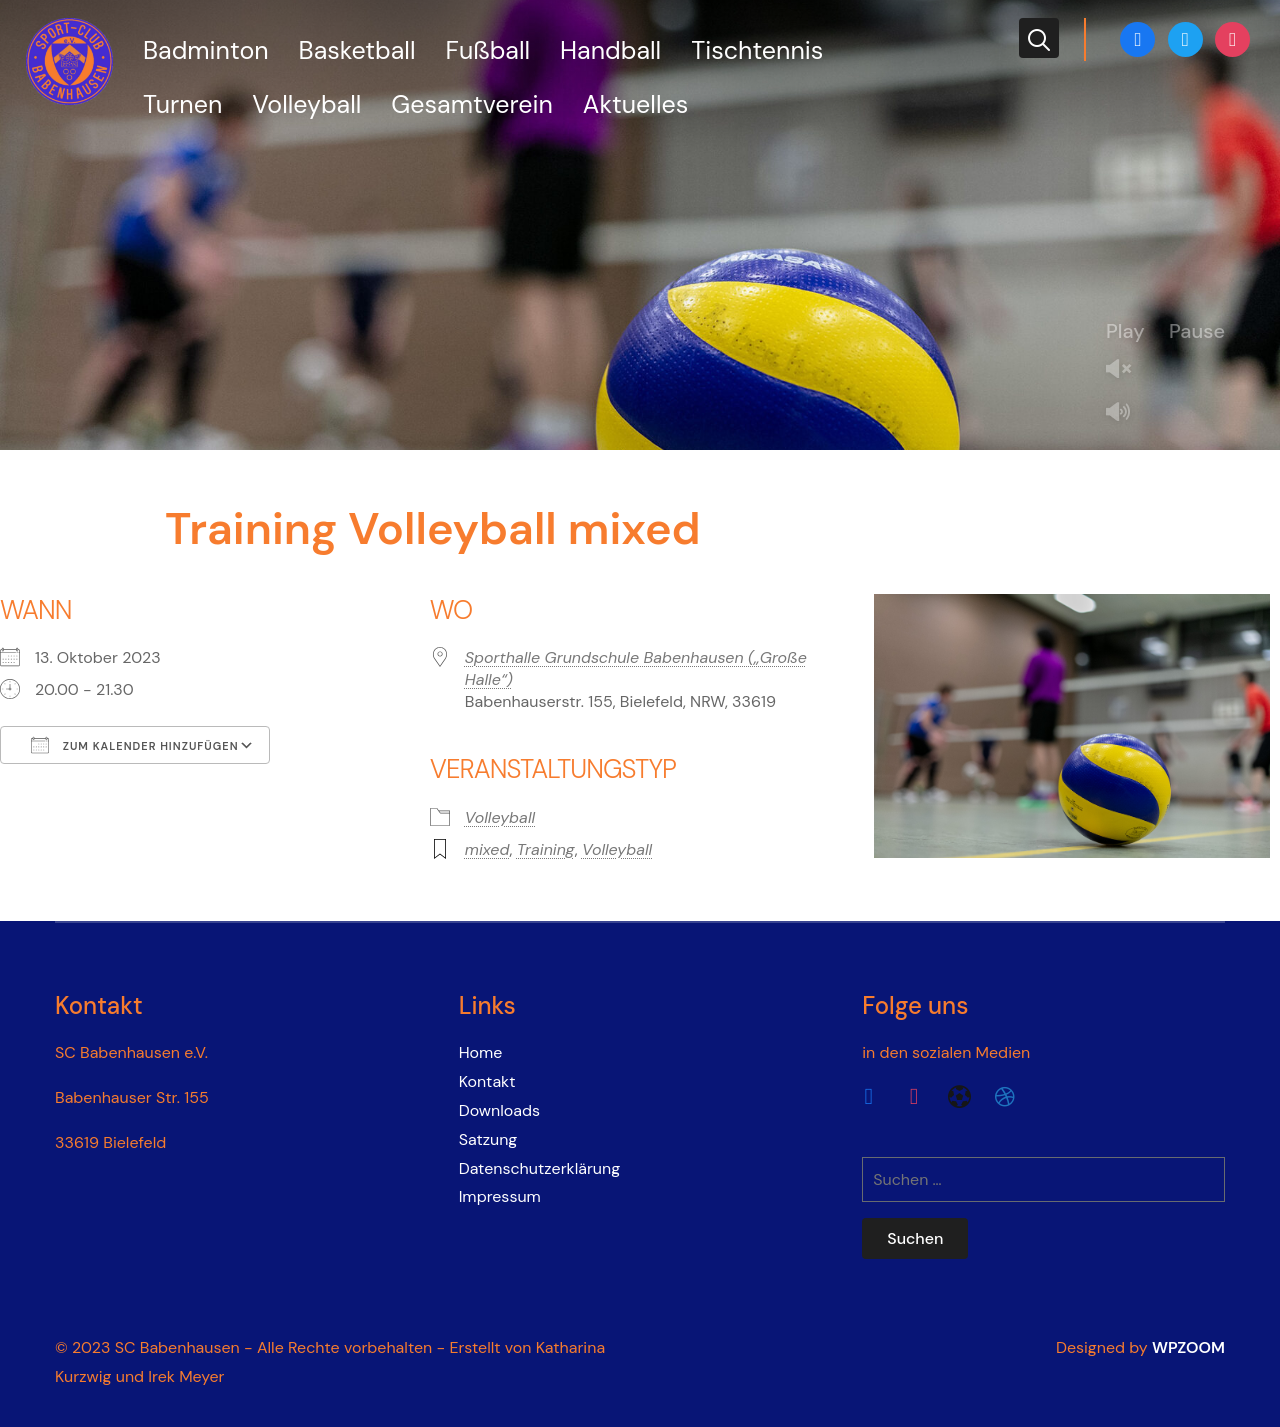 The image size is (1280, 1427). Describe the element at coordinates (487, 849) in the screenshot. I see `mixed` at that location.